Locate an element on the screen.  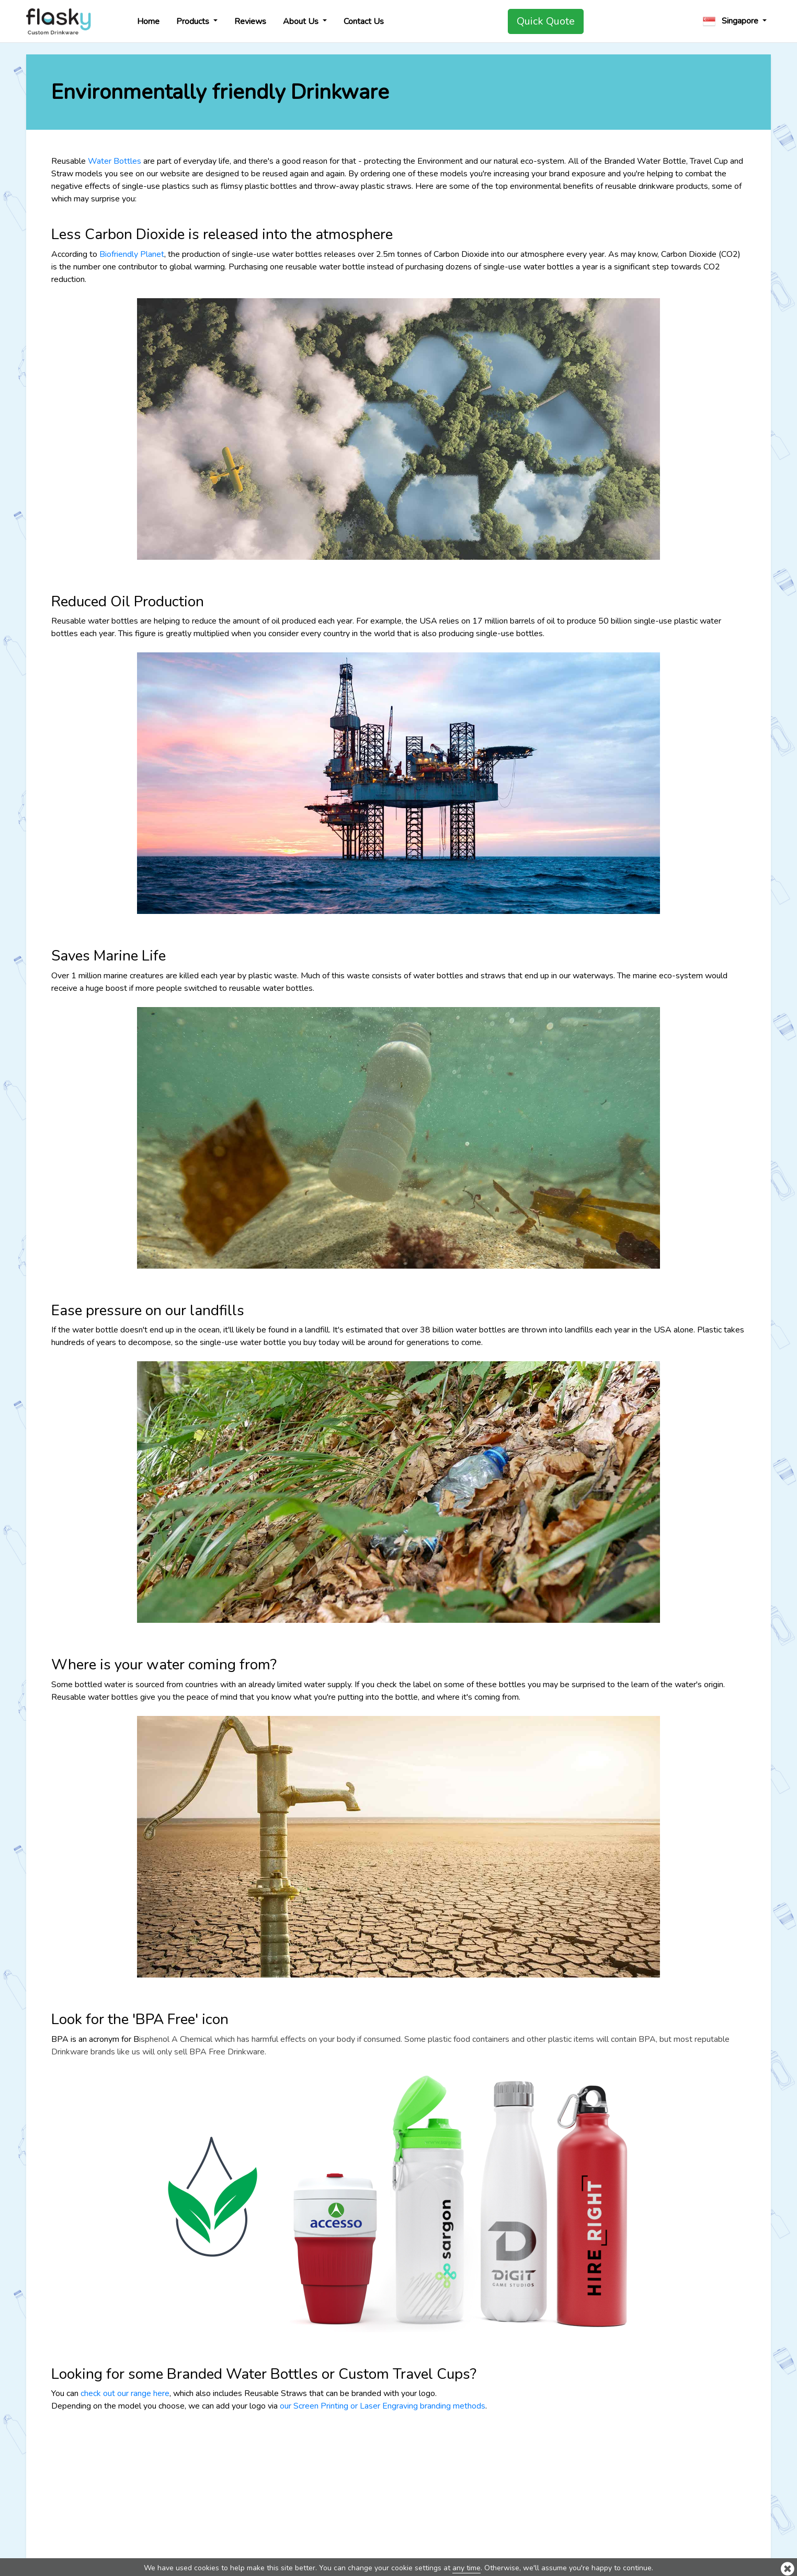
Home is located at coordinates (148, 21).